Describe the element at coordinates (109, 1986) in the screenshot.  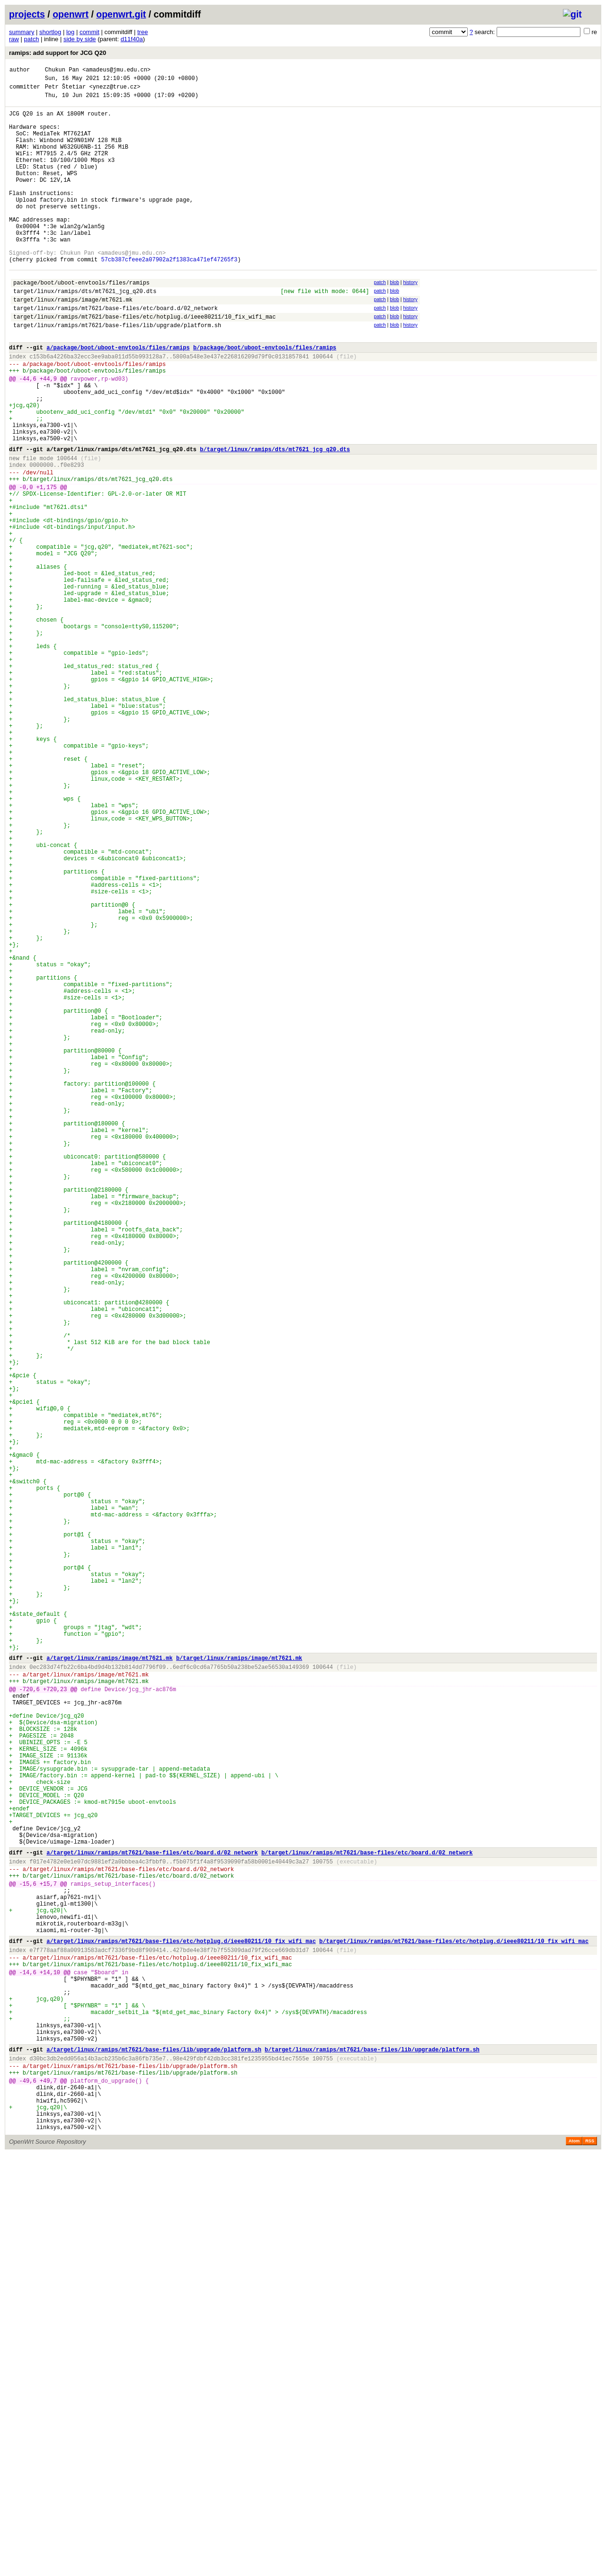
I see `a/target/linux/ramips/image/mt7621.mk` at that location.